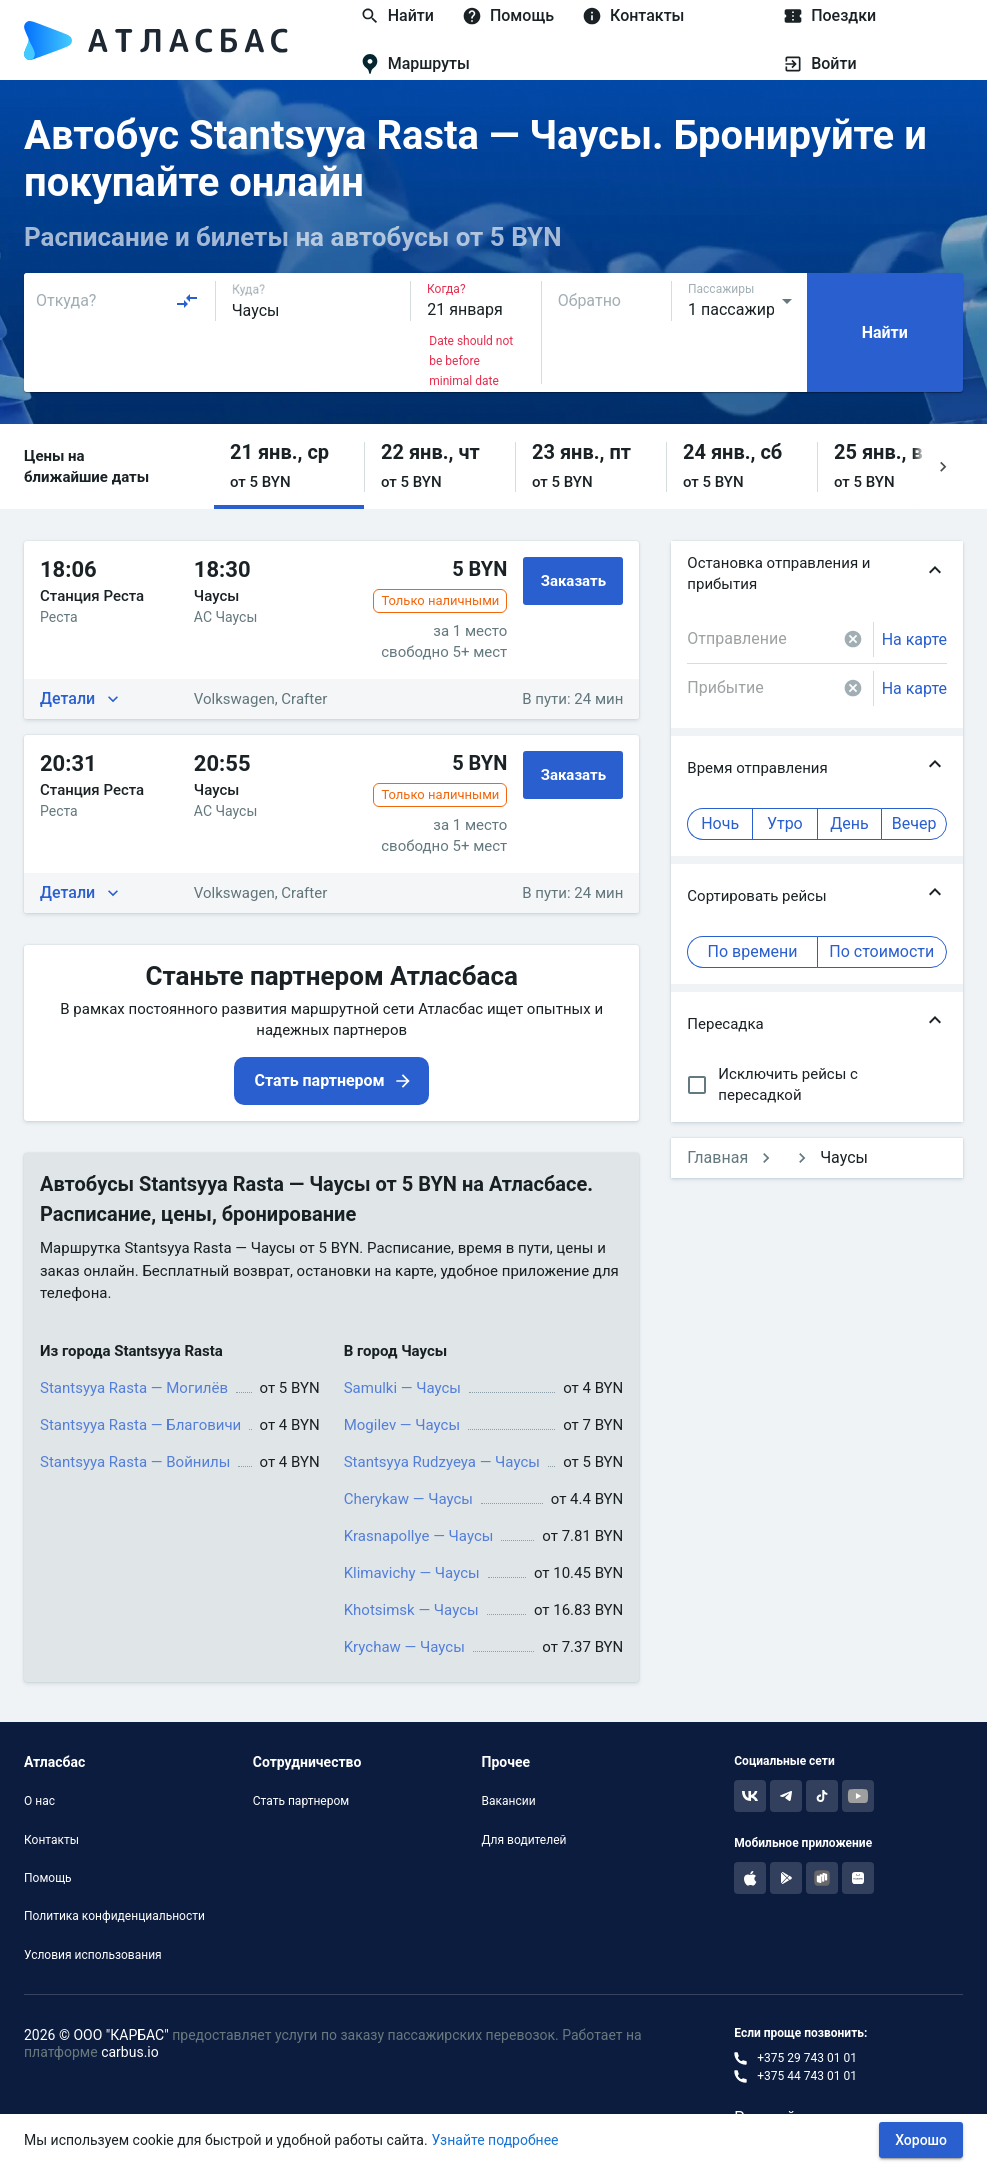 The height and width of the screenshot is (2166, 987). I want to click on Krasnapollye — Чаусы, so click(419, 1536).